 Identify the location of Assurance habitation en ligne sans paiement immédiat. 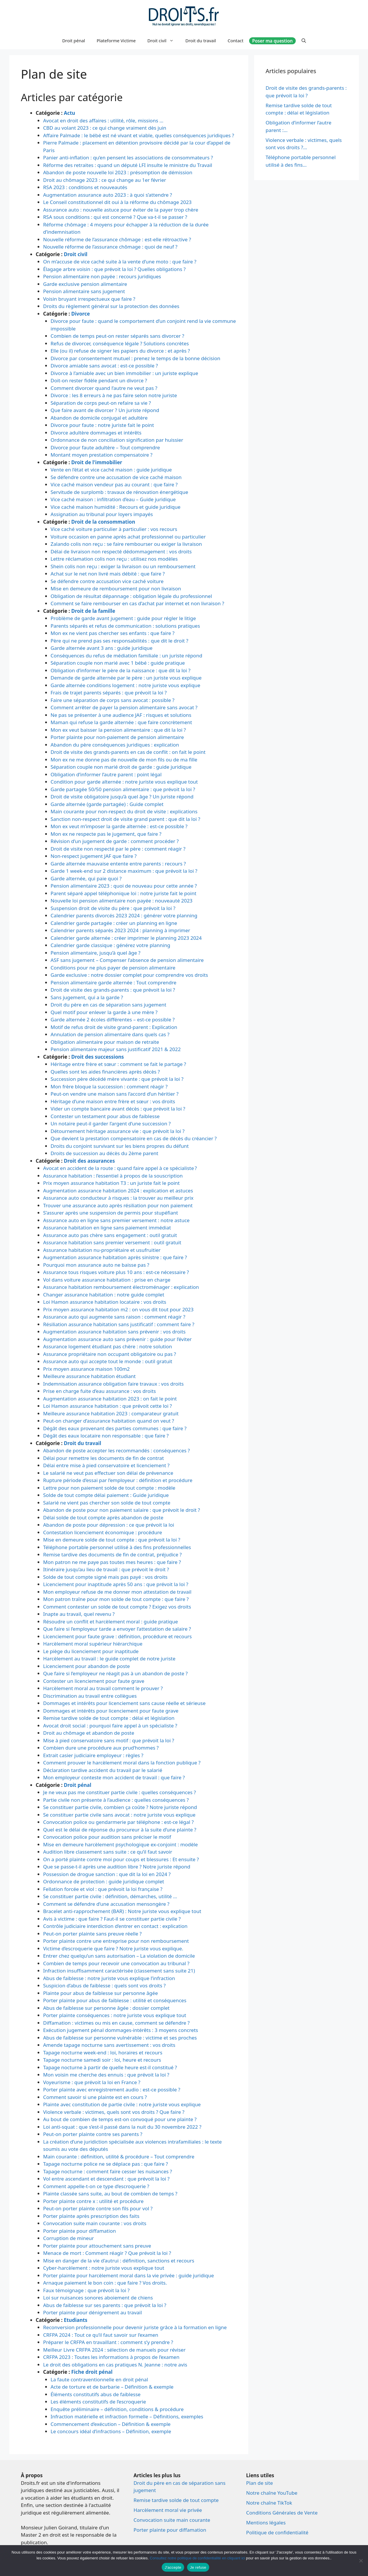
(107, 1227).